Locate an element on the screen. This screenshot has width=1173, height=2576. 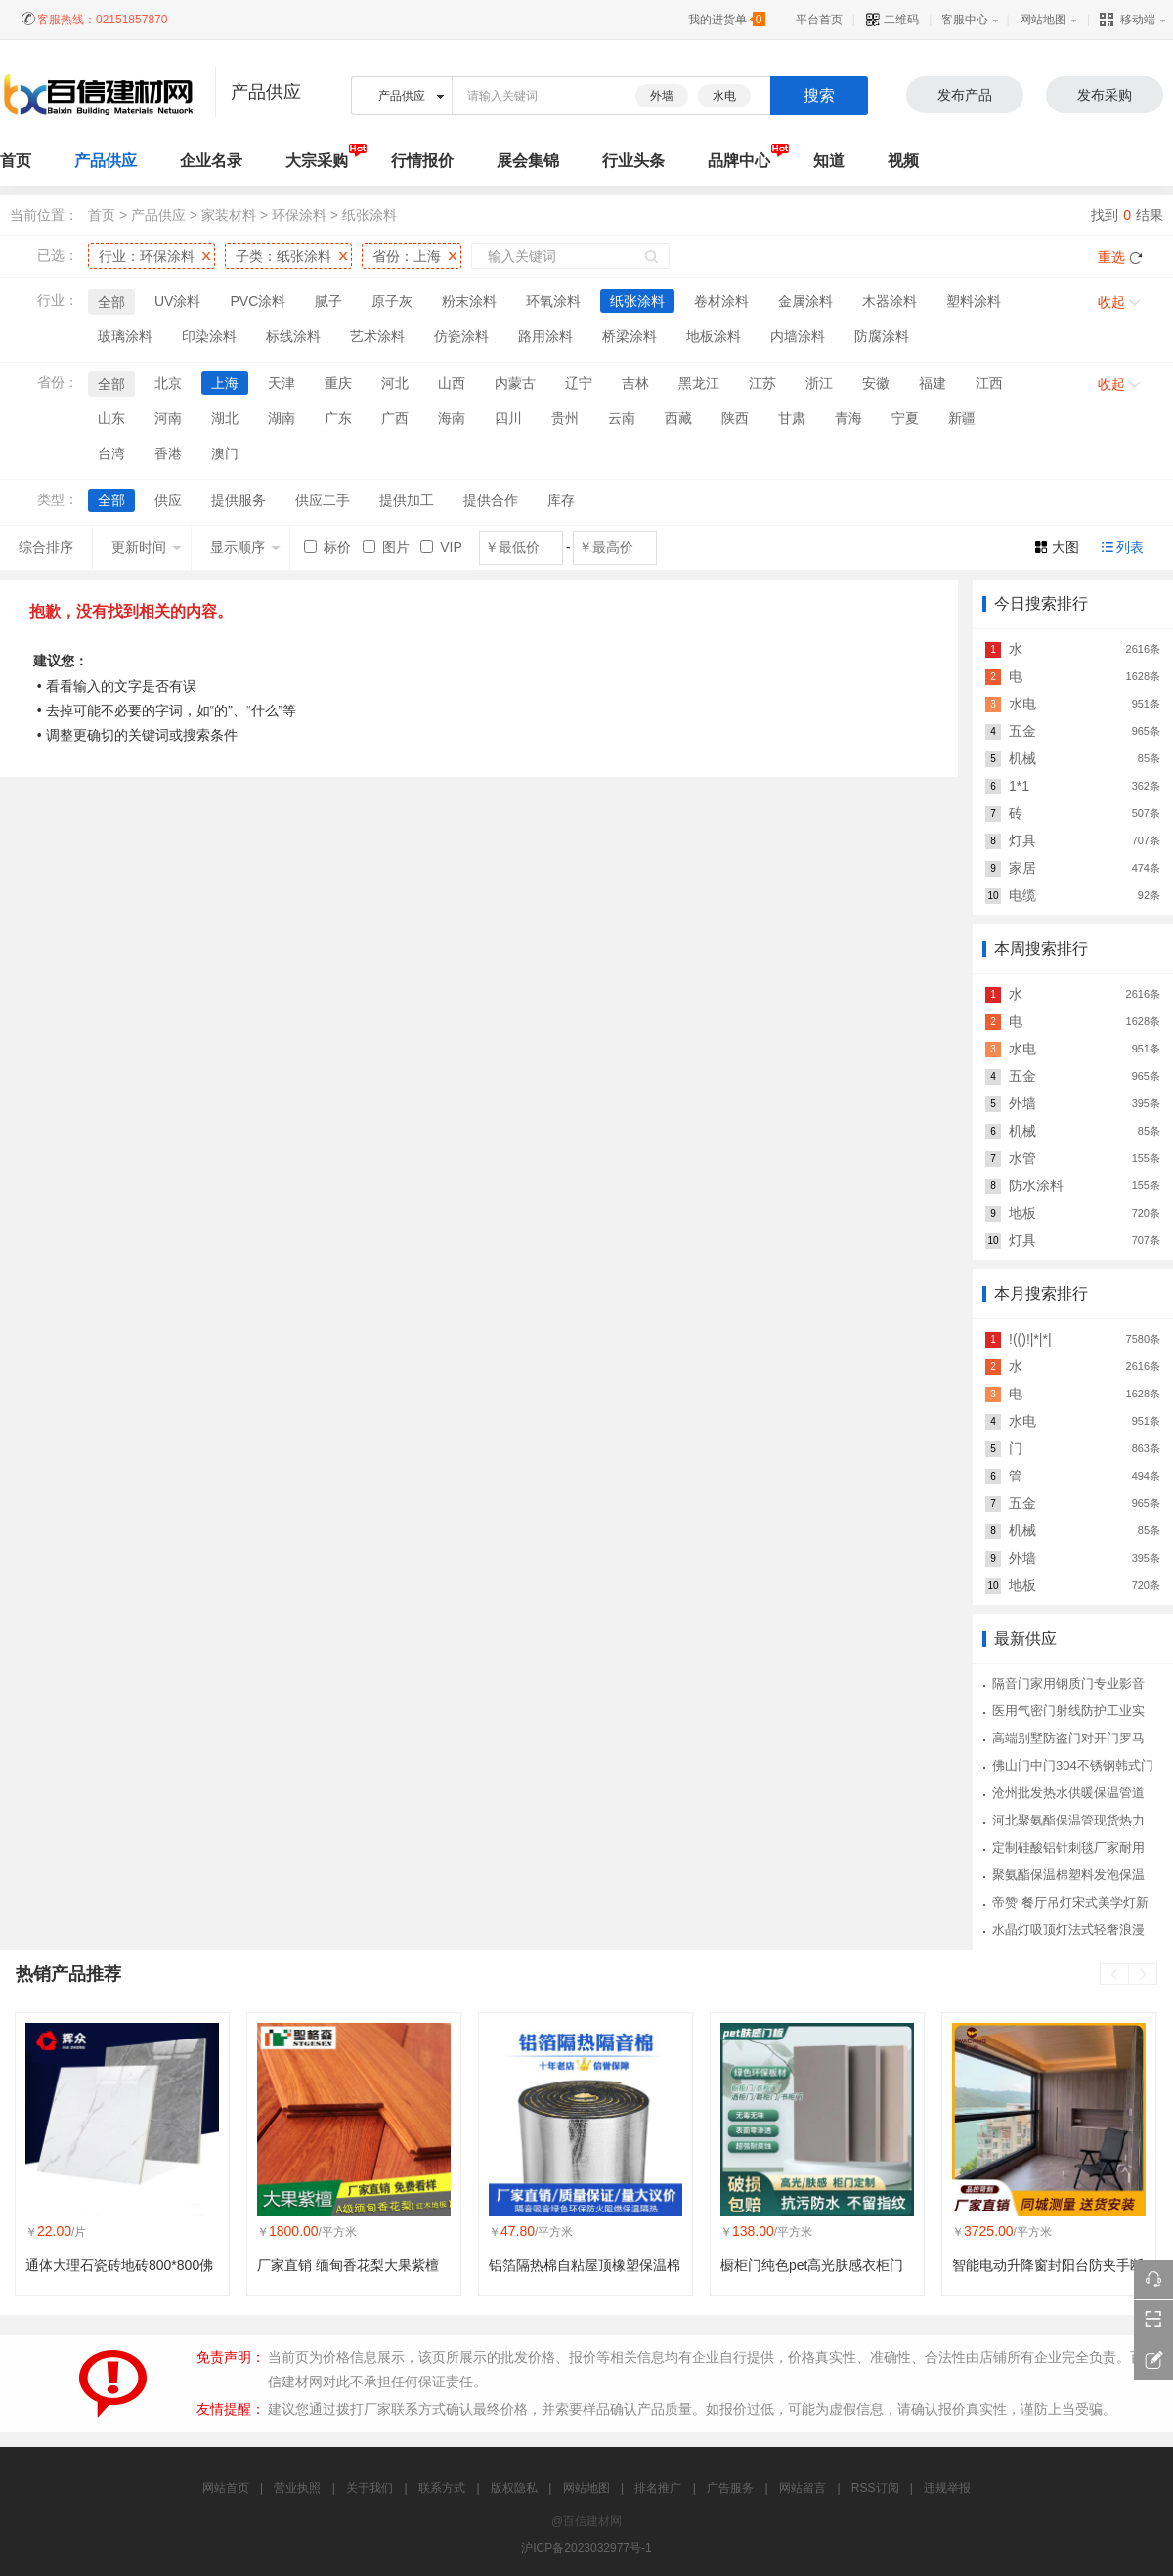
子类：纸张涂料 is located at coordinates (283, 256).